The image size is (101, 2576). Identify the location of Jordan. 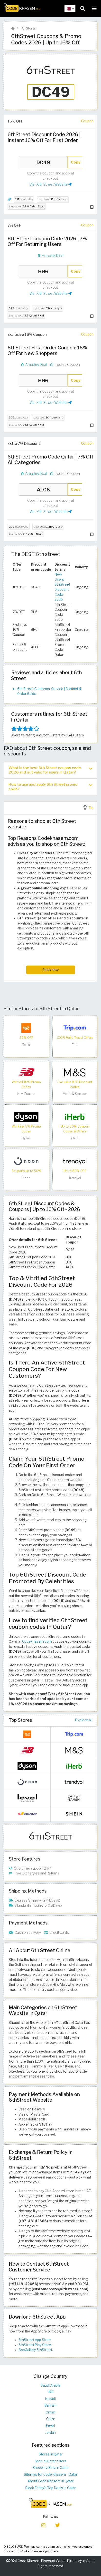
(50, 2432).